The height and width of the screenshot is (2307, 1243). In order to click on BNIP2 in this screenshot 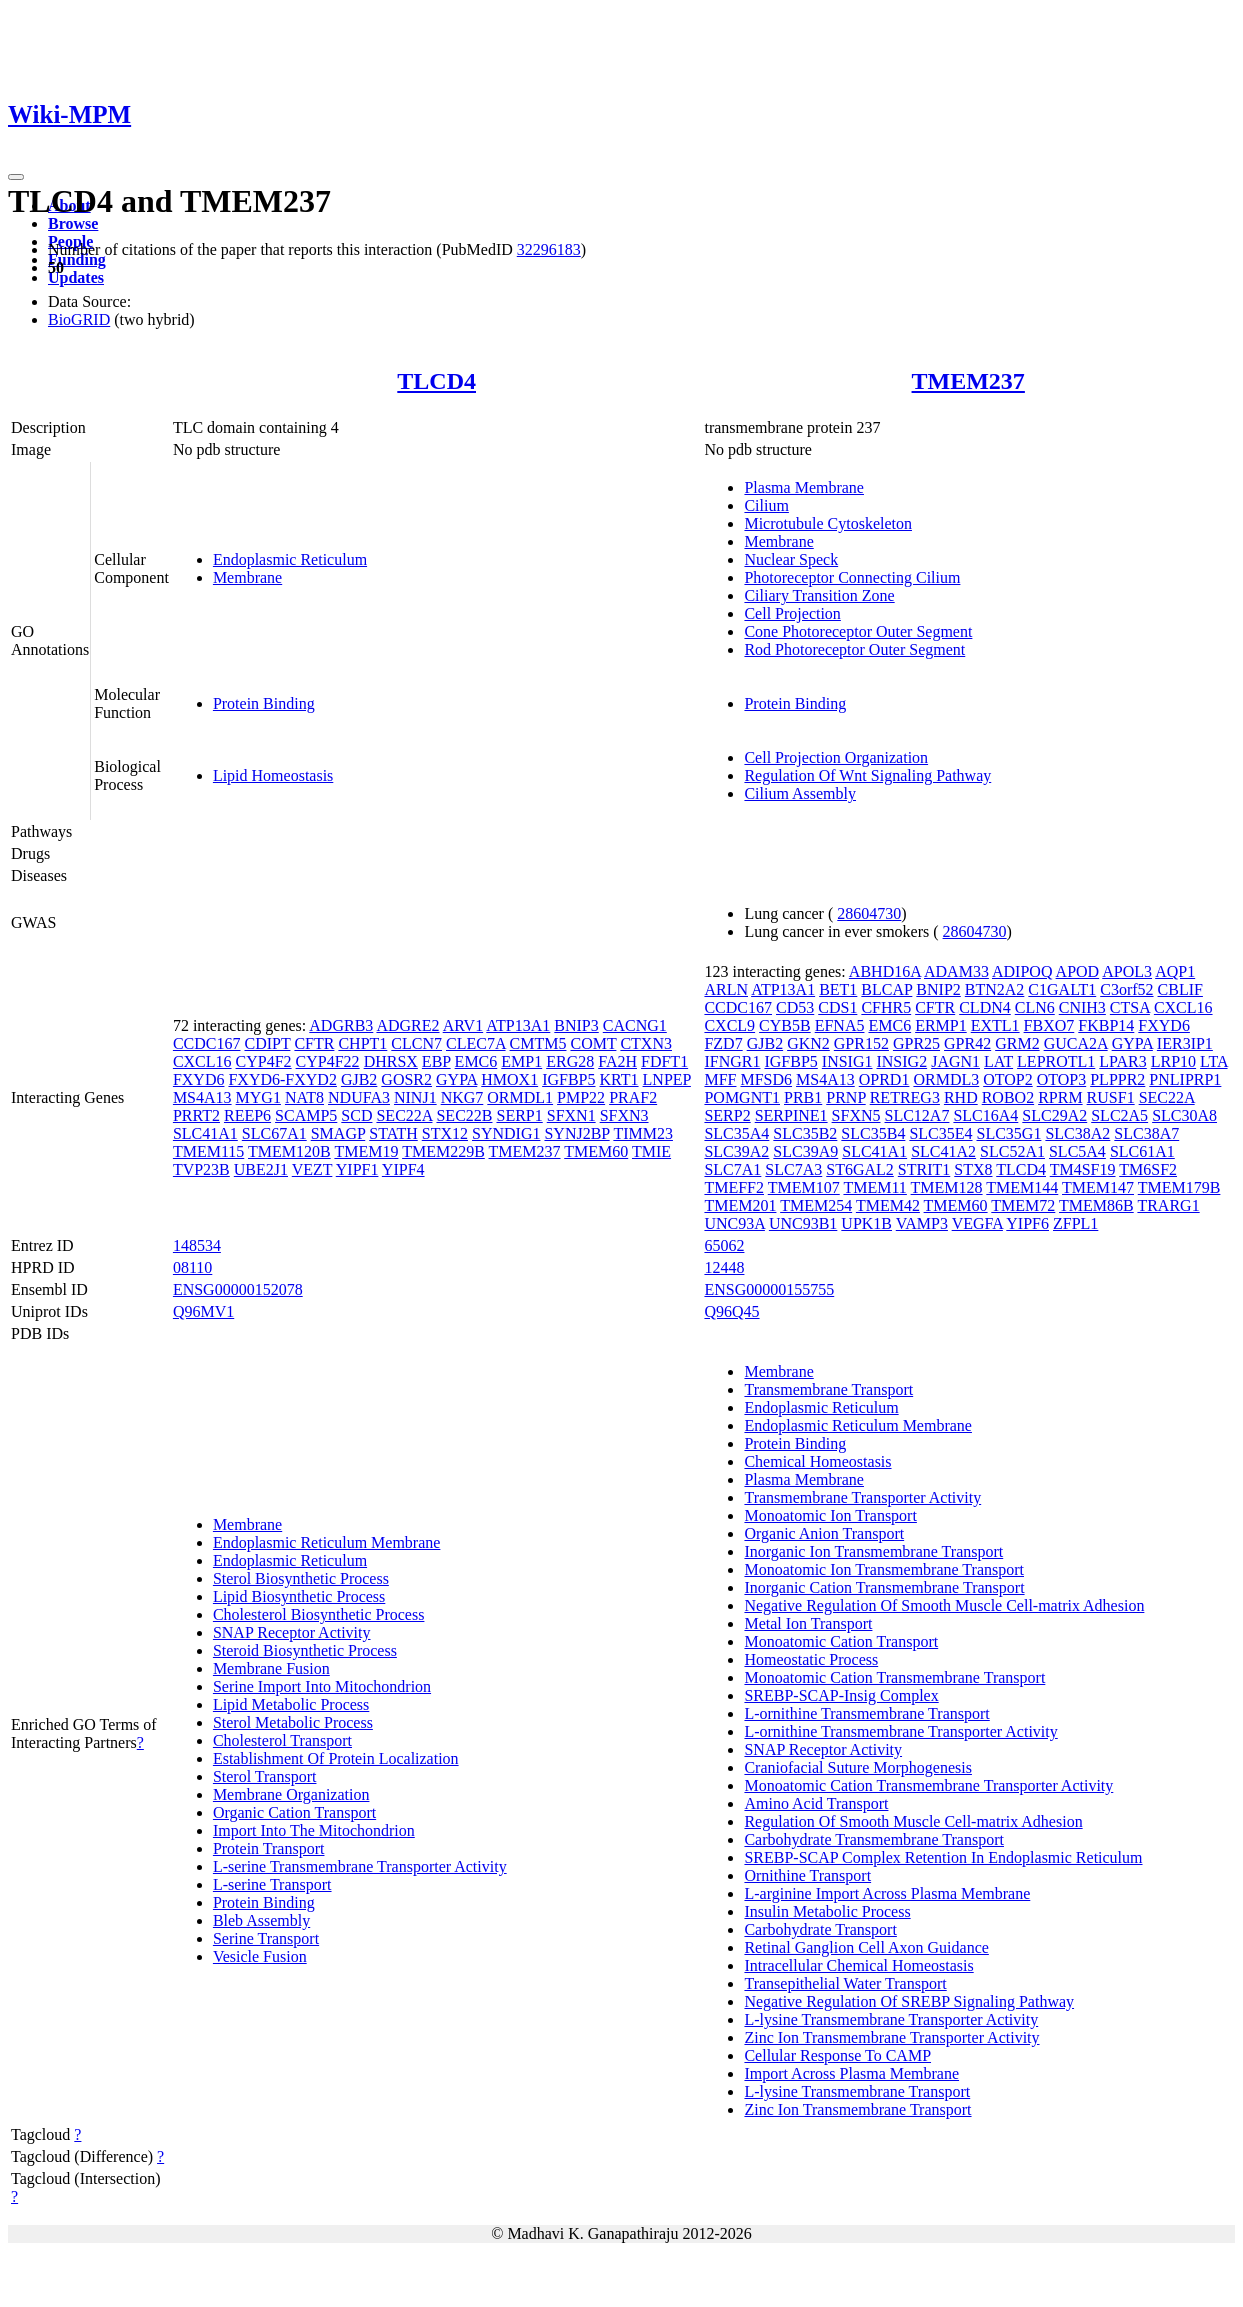, I will do `click(938, 989)`.